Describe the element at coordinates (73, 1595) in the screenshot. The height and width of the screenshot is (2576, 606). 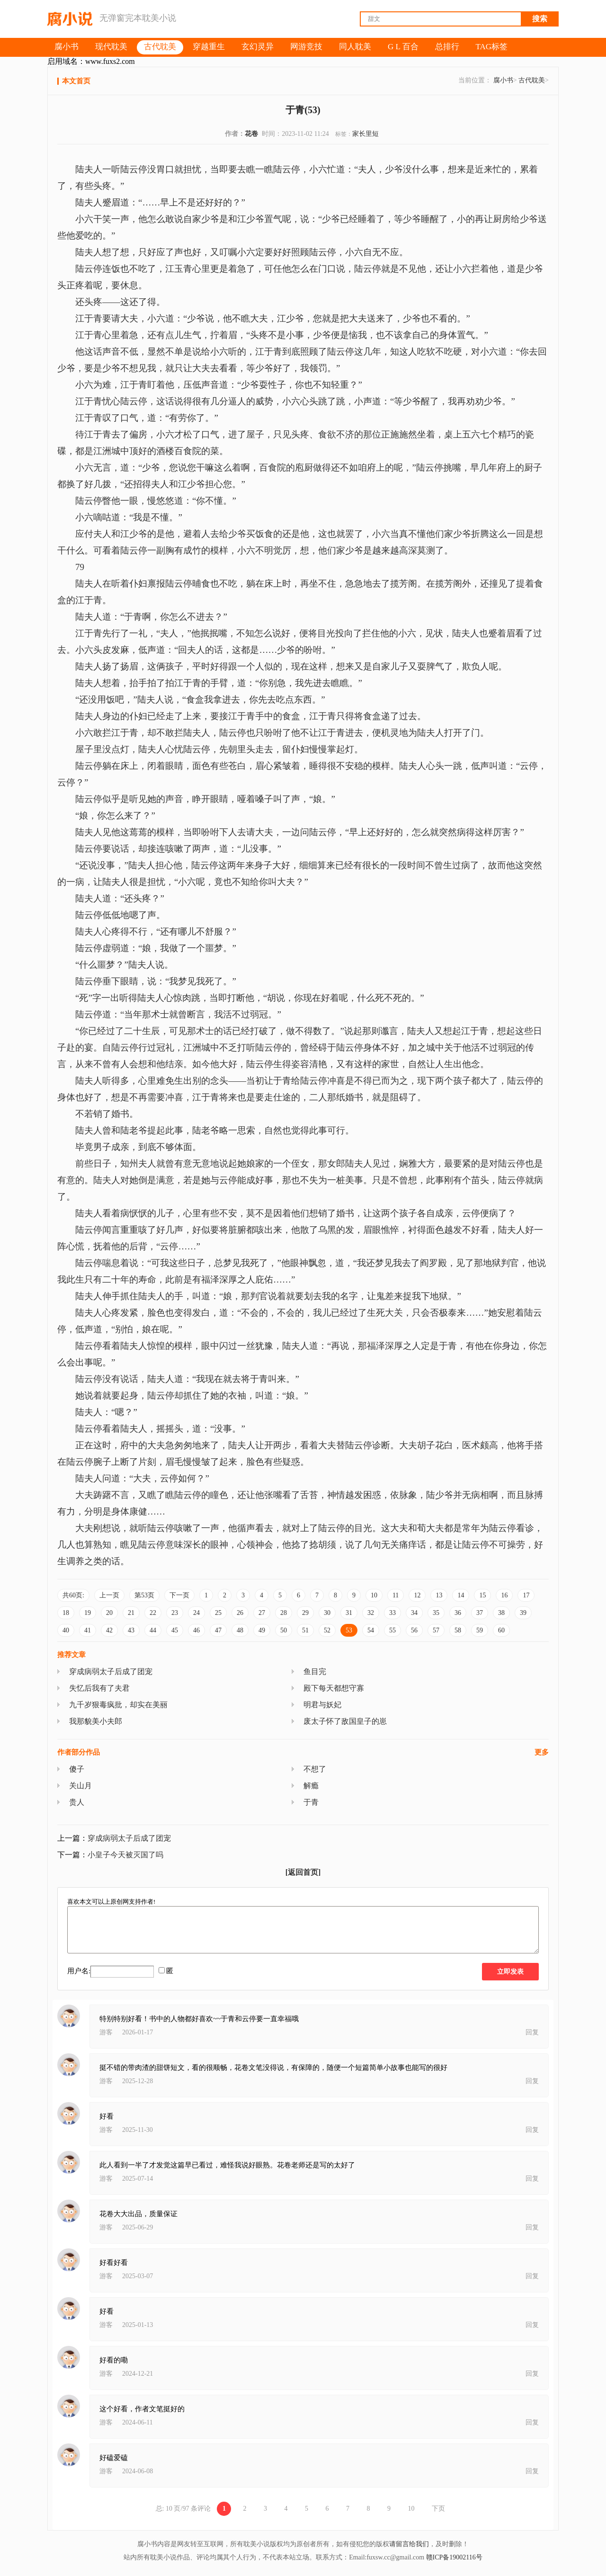
I see `共60页:` at that location.